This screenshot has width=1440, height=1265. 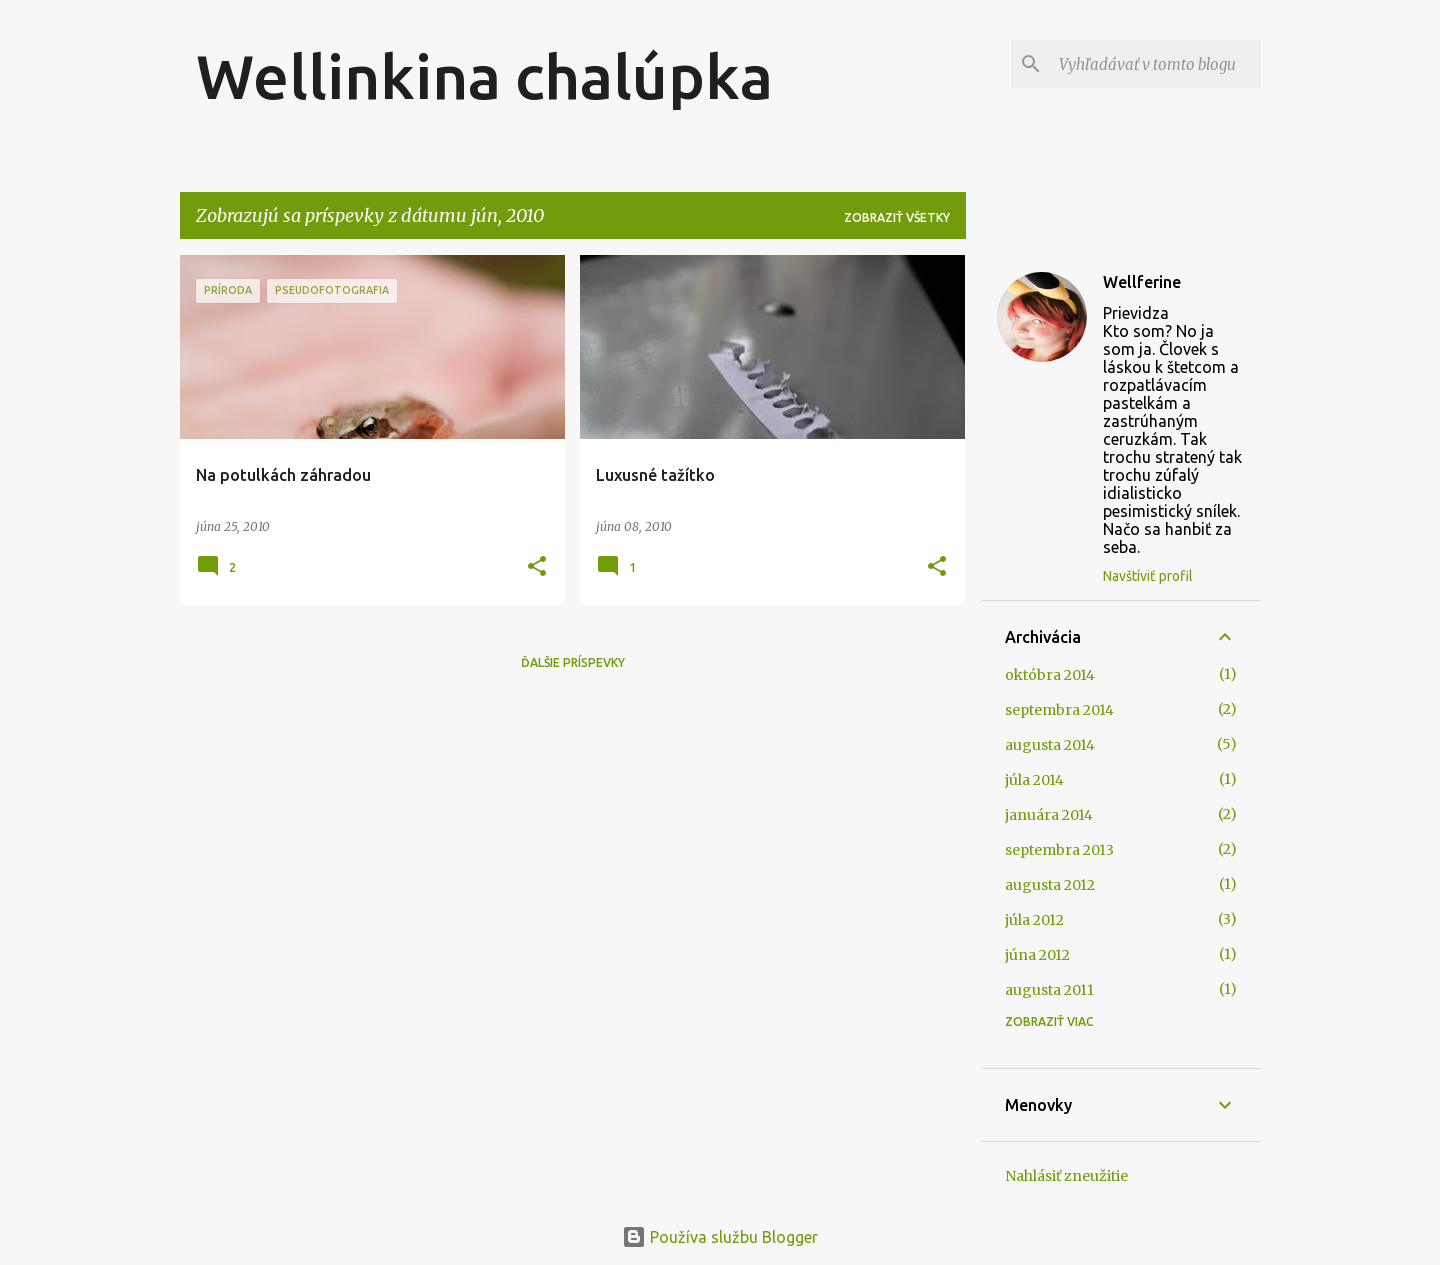 What do you see at coordinates (1050, 675) in the screenshot?
I see `októbra 2014` at bounding box center [1050, 675].